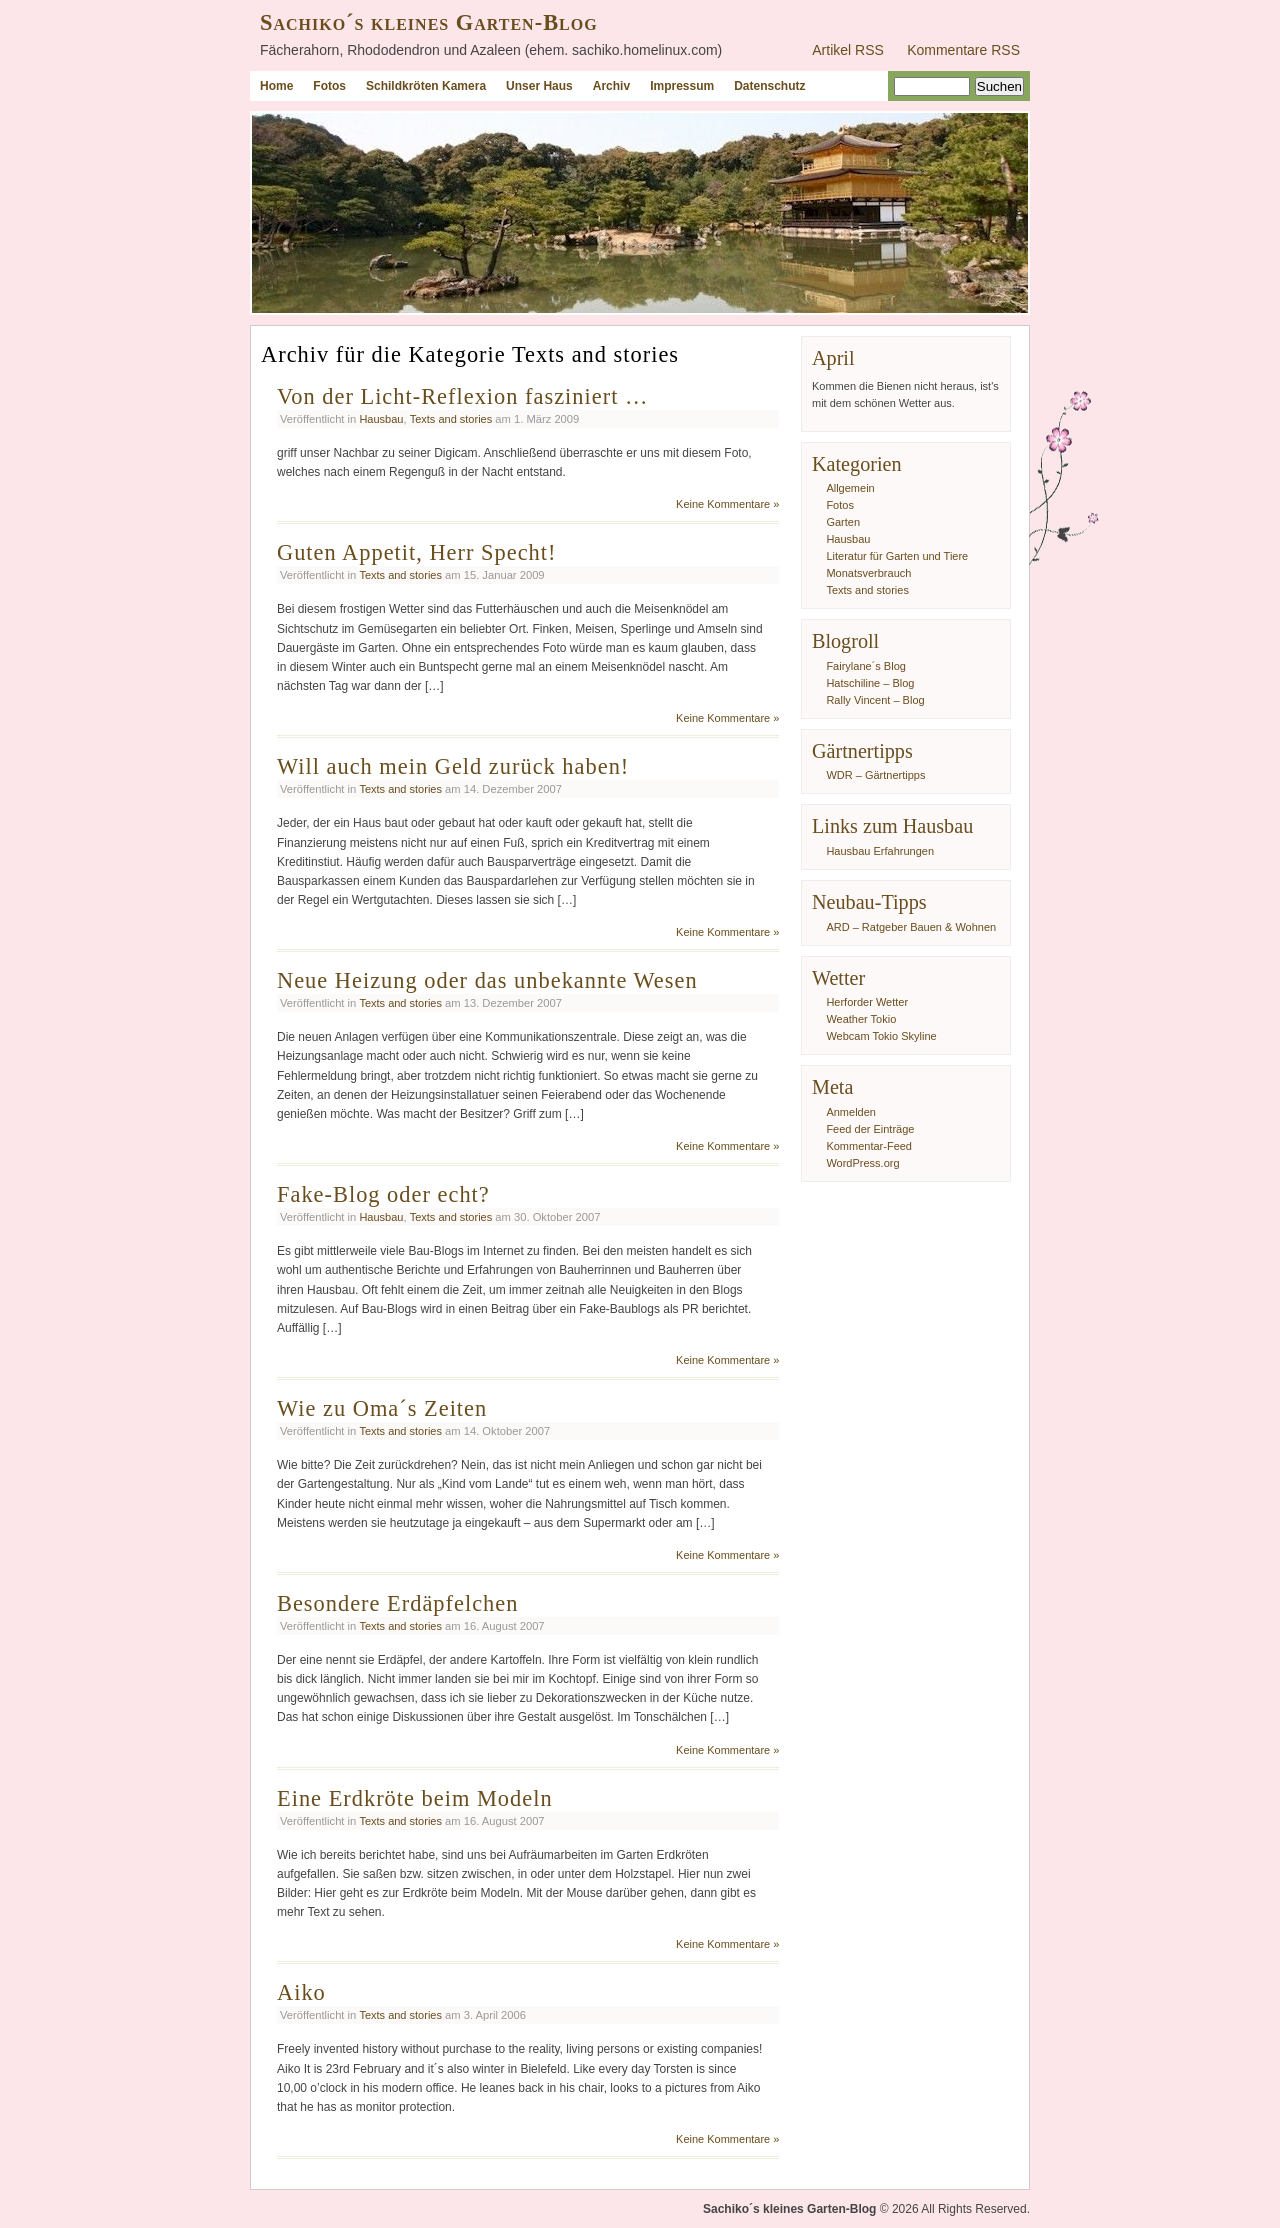 The height and width of the screenshot is (2228, 1280). Describe the element at coordinates (869, 1146) in the screenshot. I see `Kommentar-Feed` at that location.